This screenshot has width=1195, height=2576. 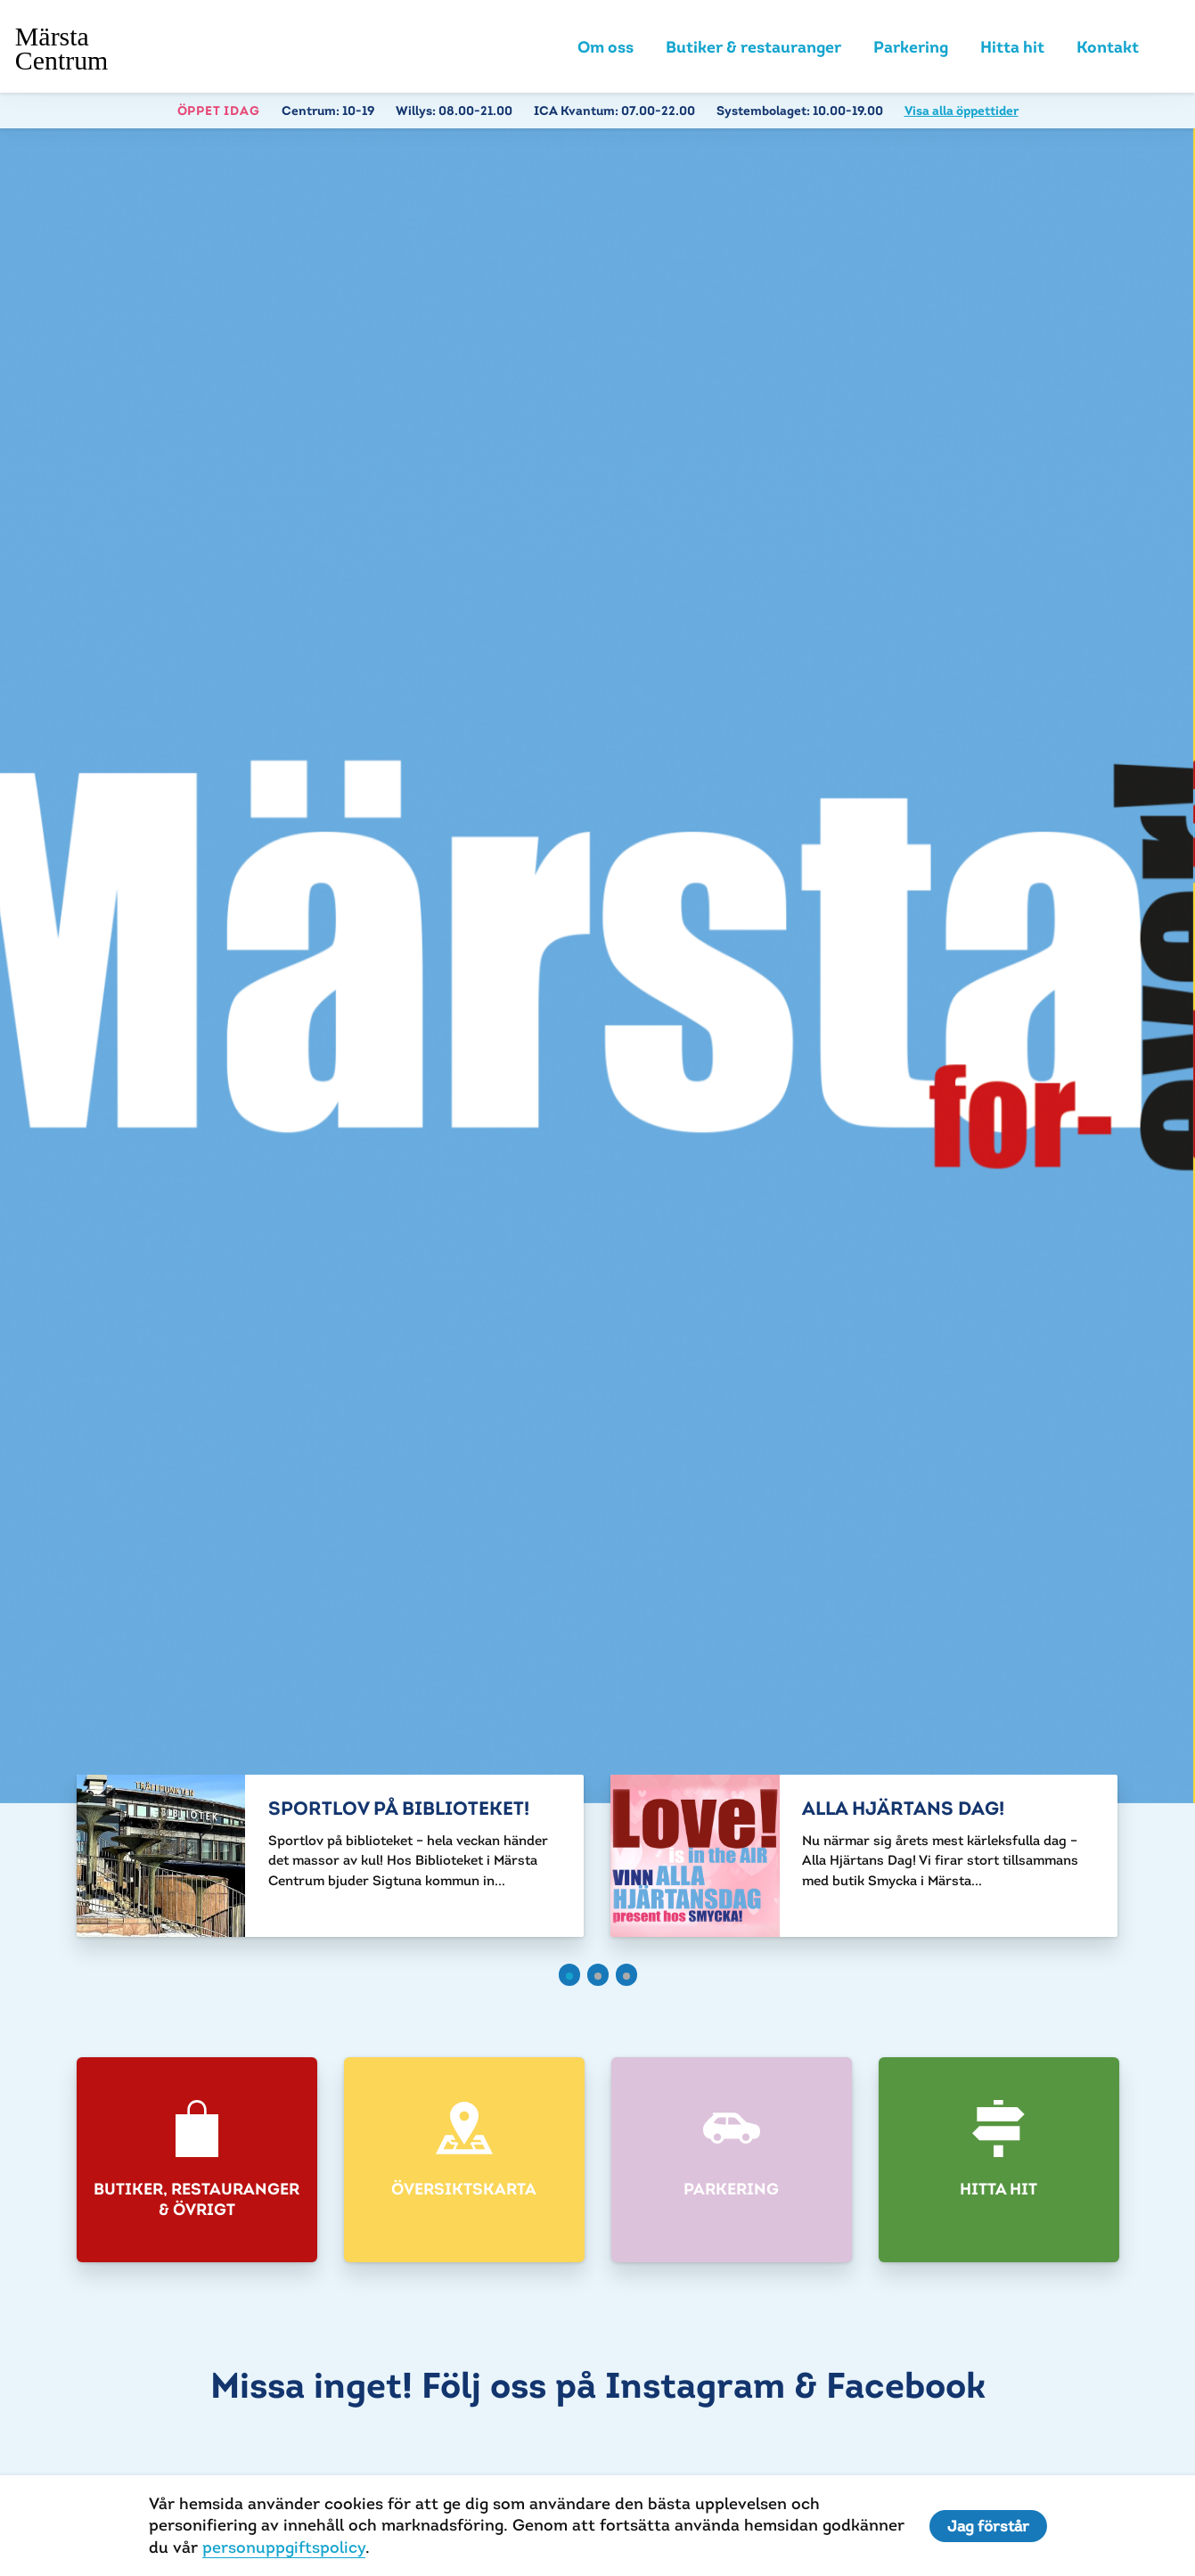 I want to click on [button], so click(x=569, y=1975).